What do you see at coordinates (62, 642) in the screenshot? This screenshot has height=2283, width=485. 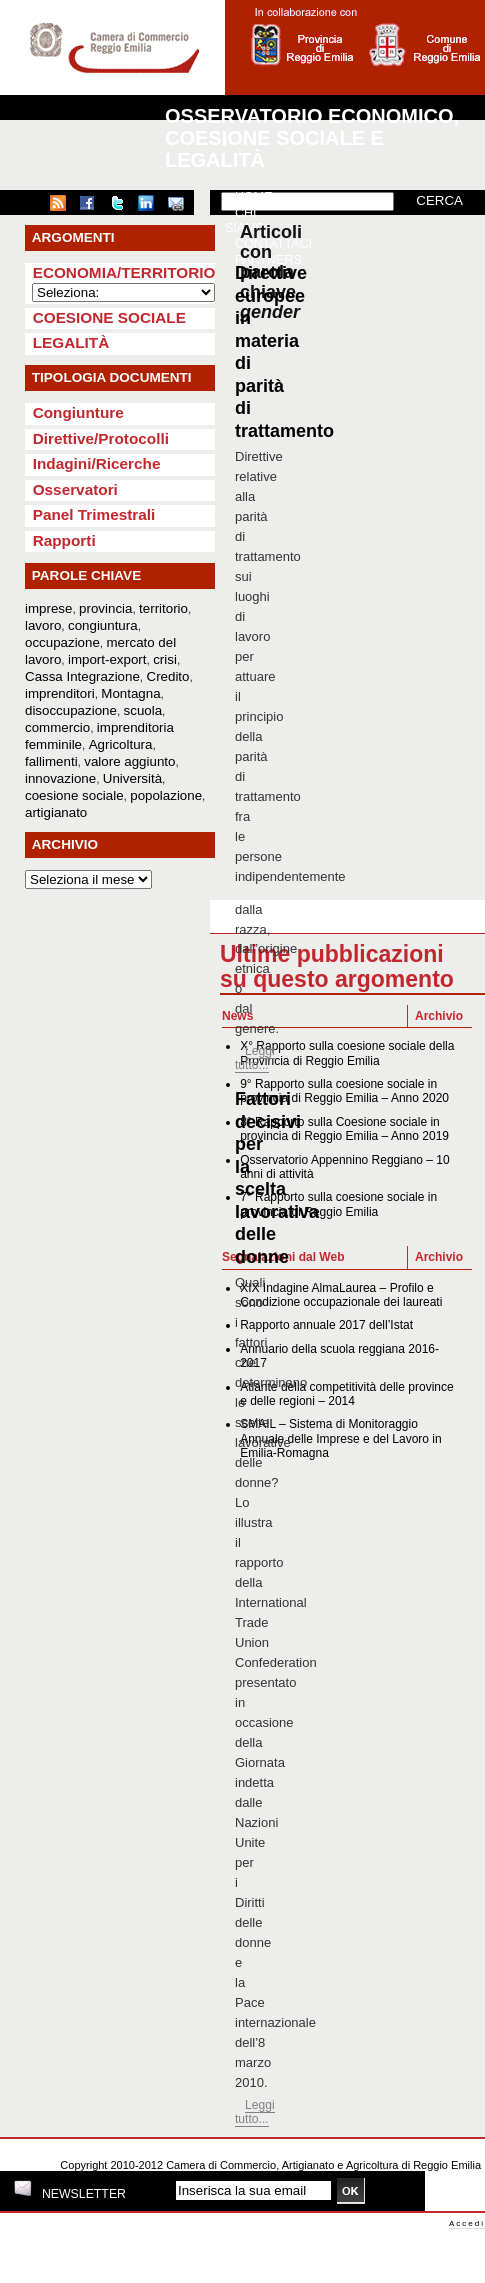 I see `occupazione` at bounding box center [62, 642].